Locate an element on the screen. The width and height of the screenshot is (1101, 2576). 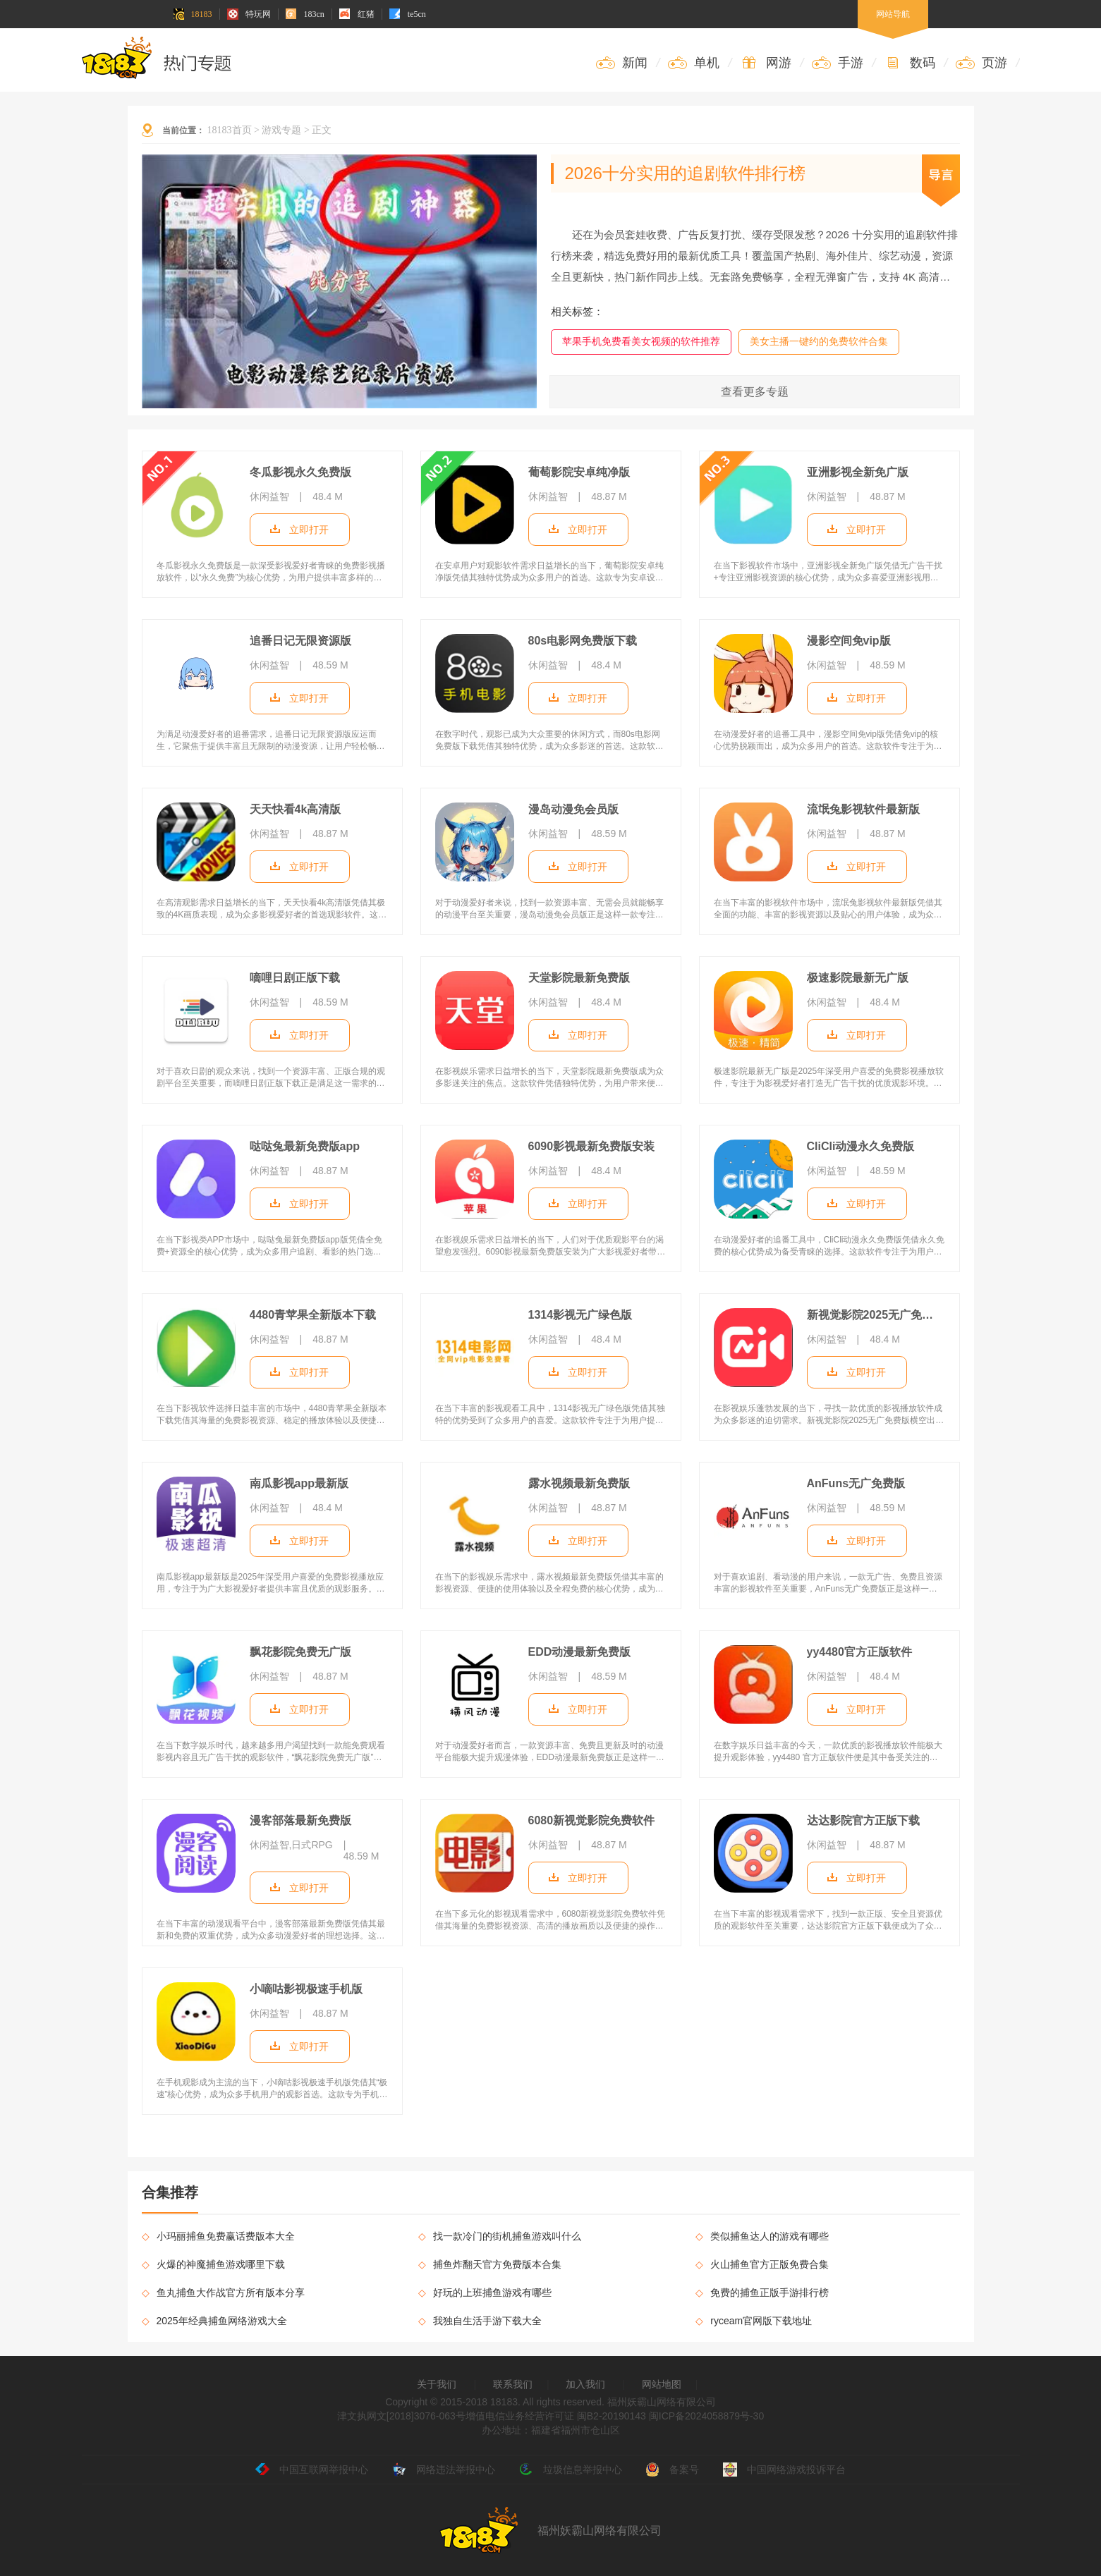
新闻 is located at coordinates (621, 63).